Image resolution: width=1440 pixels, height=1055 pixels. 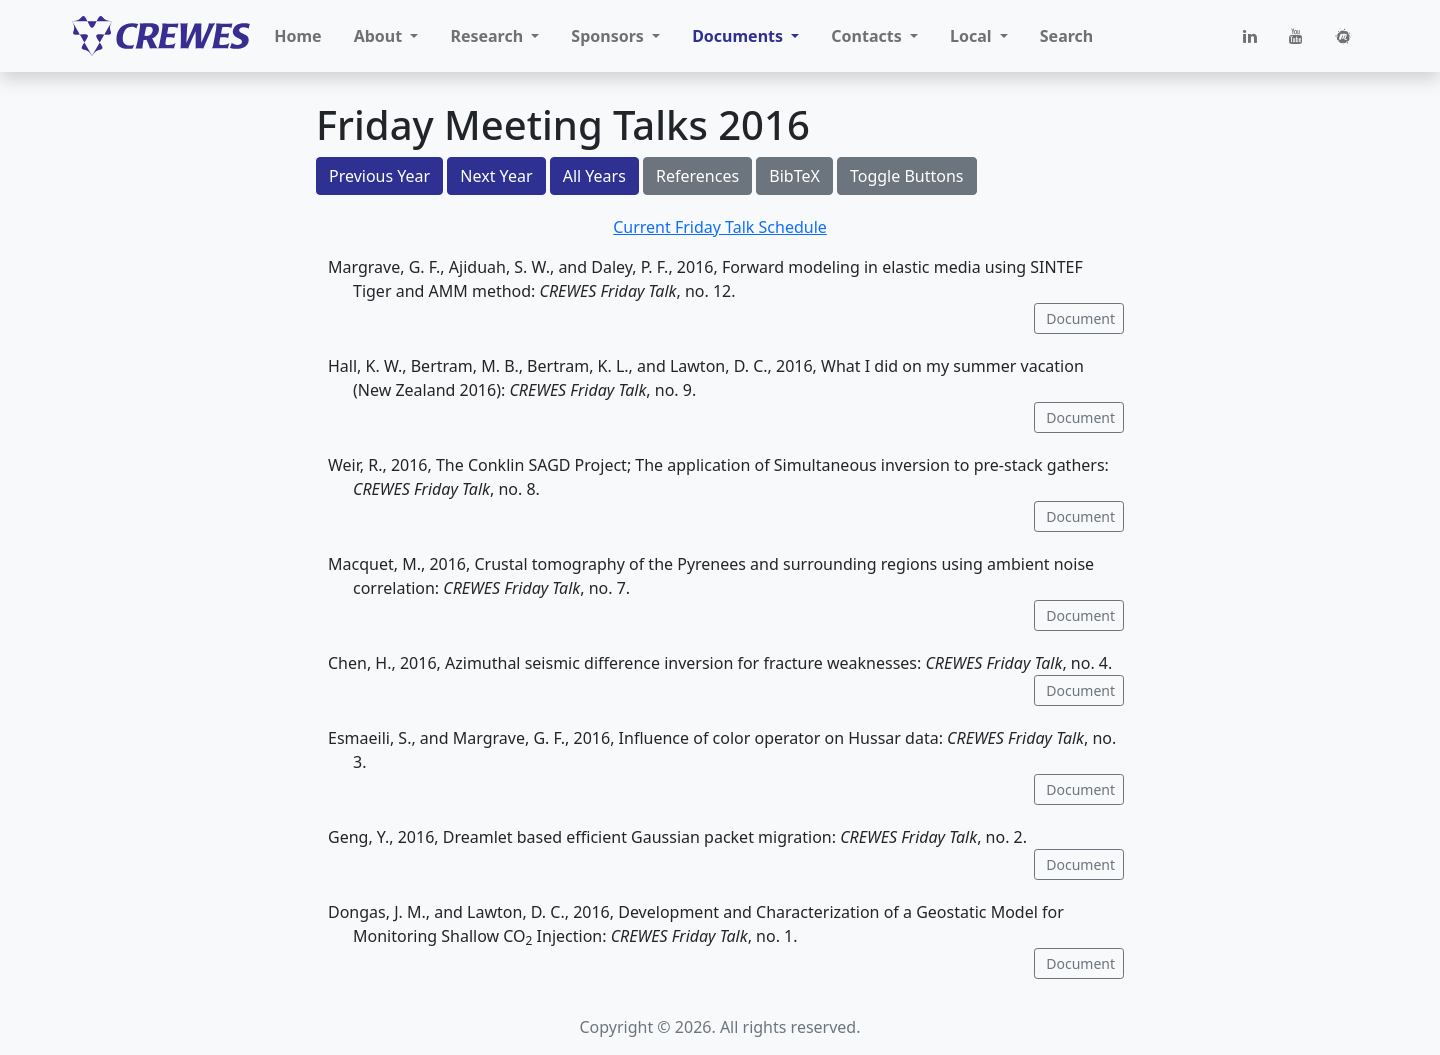 I want to click on Previous Year [button], so click(x=379, y=176).